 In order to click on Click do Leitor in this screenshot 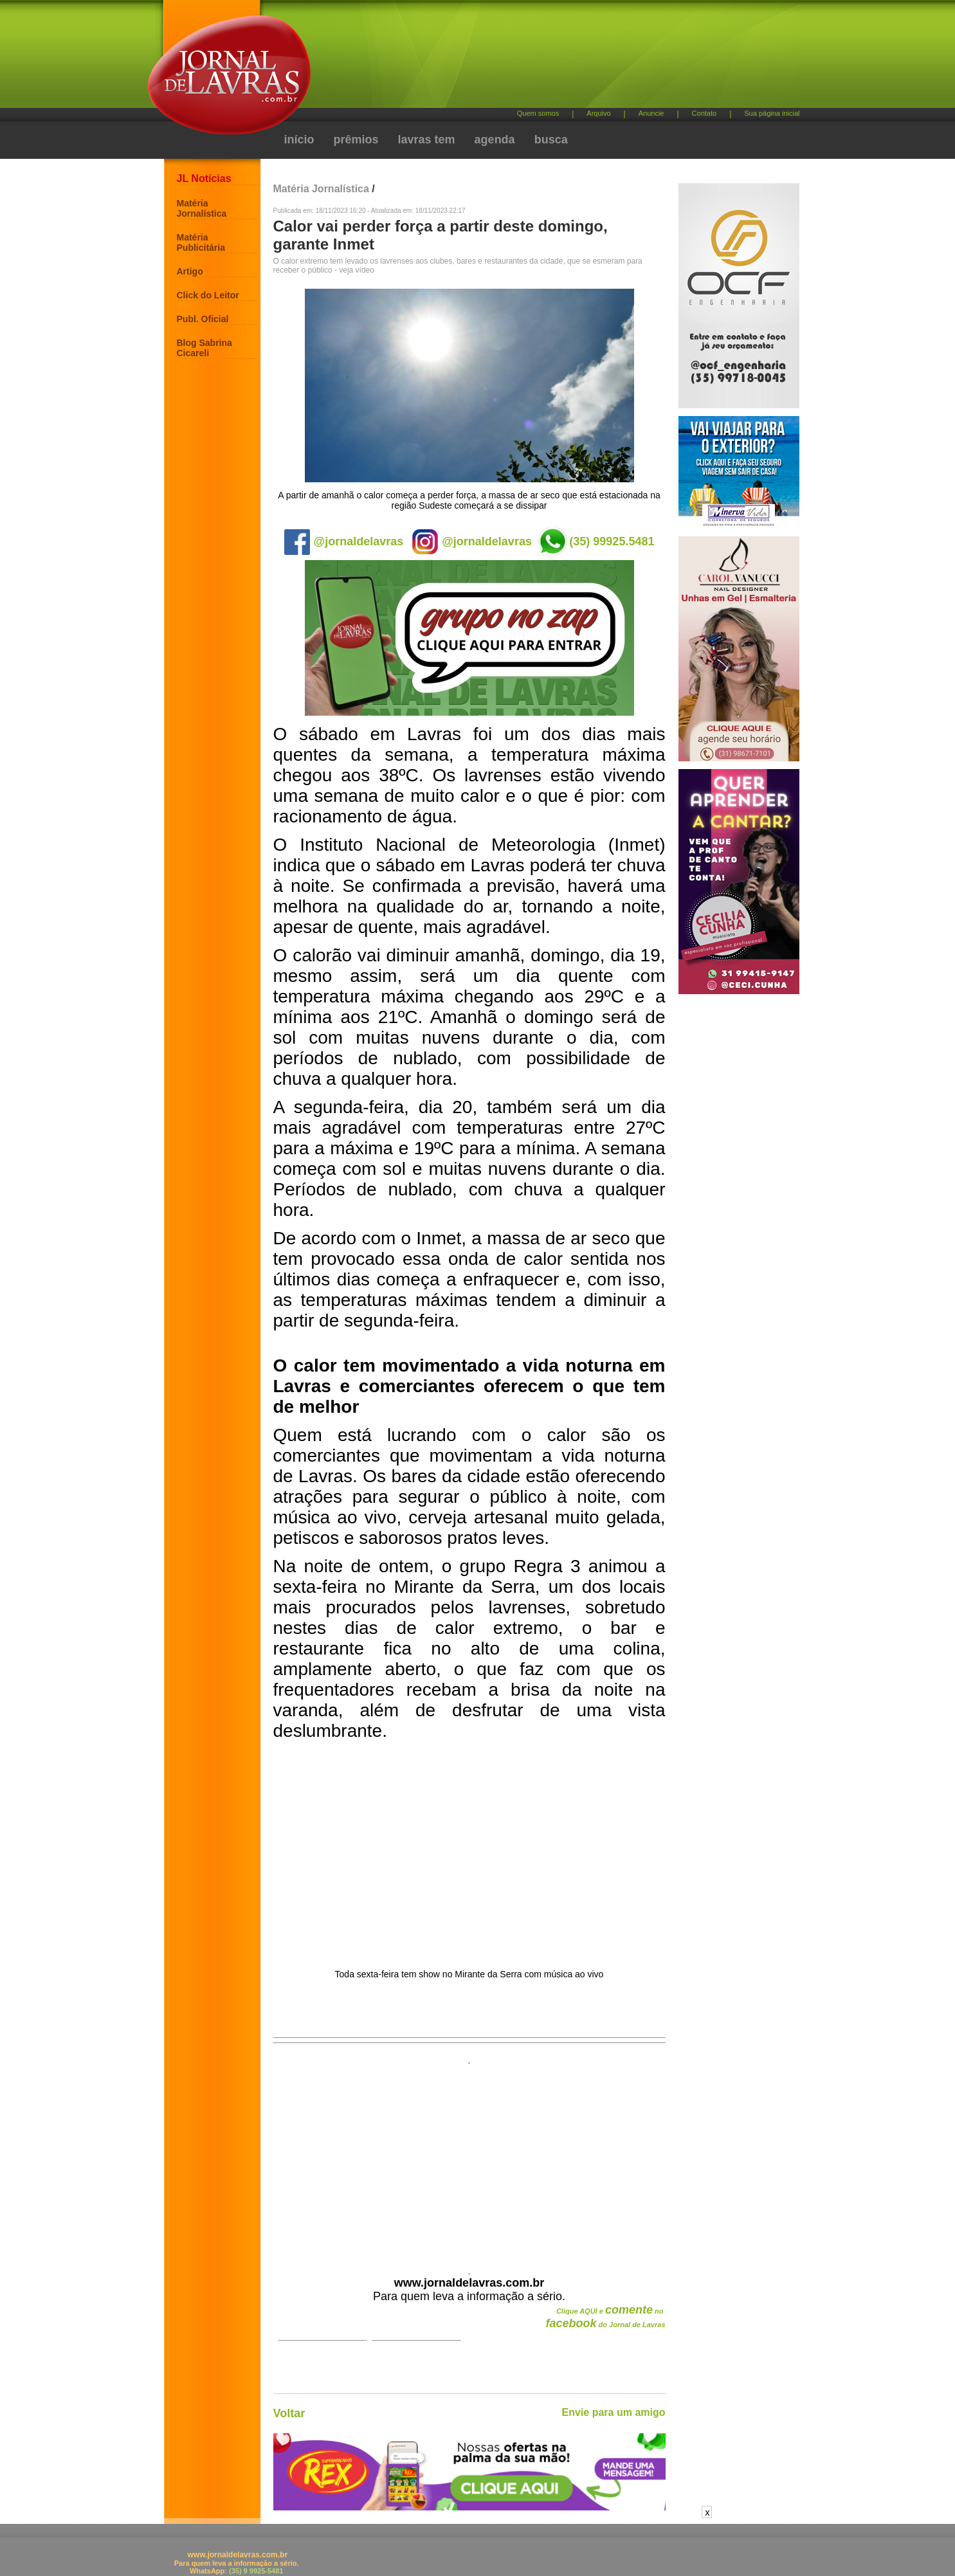, I will do `click(208, 295)`.